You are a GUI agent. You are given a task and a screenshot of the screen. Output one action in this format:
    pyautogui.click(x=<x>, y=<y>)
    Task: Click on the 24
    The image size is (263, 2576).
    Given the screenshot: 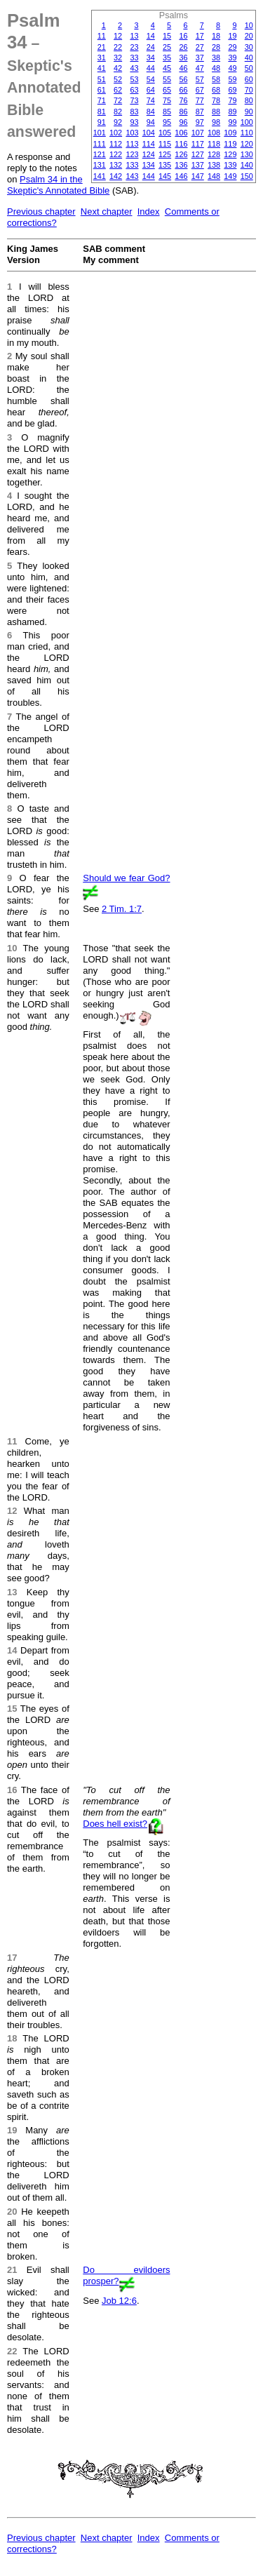 What is the action you would take?
    pyautogui.click(x=151, y=47)
    